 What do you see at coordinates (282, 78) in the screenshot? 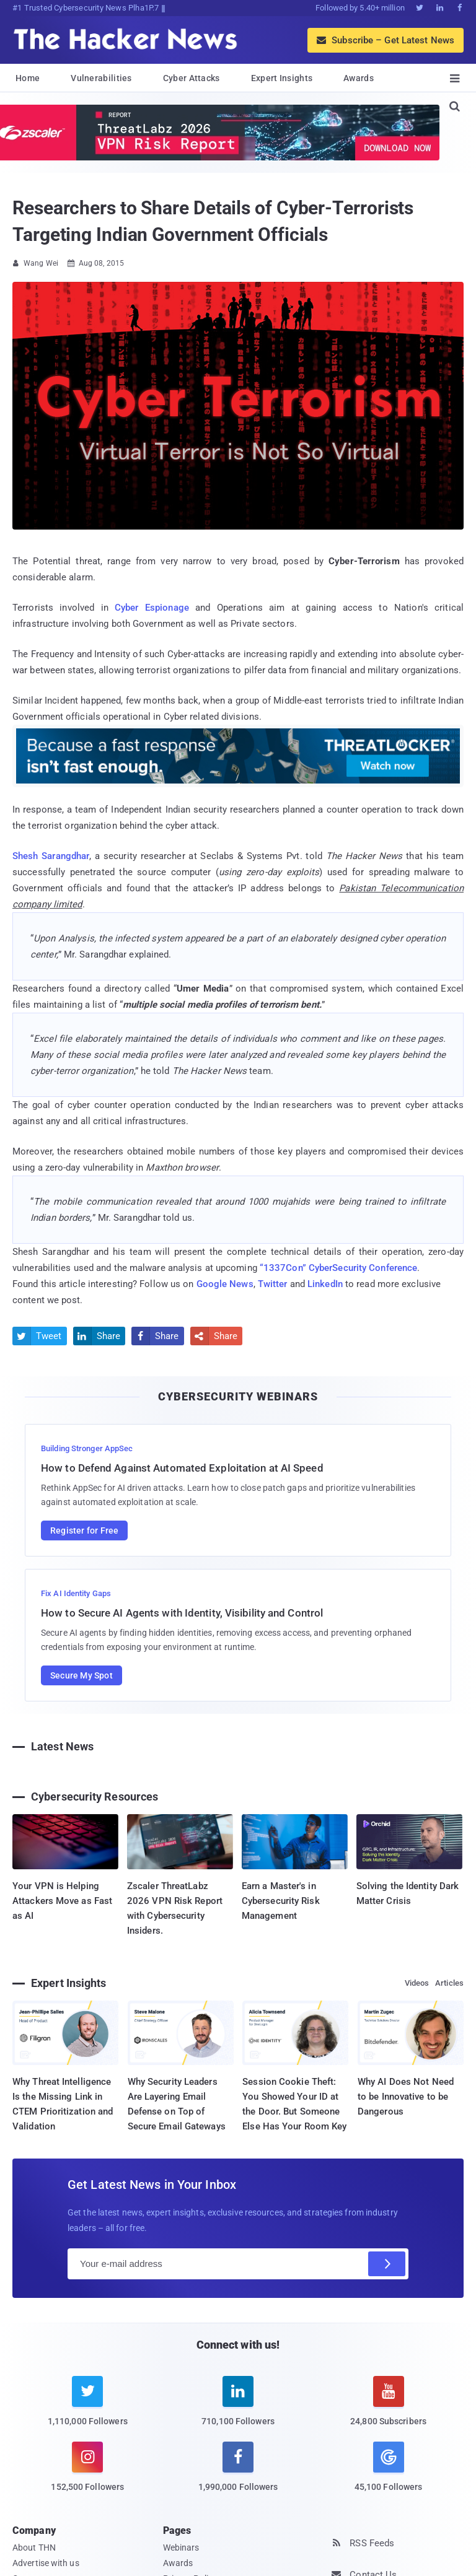
I see `Expert Insights` at bounding box center [282, 78].